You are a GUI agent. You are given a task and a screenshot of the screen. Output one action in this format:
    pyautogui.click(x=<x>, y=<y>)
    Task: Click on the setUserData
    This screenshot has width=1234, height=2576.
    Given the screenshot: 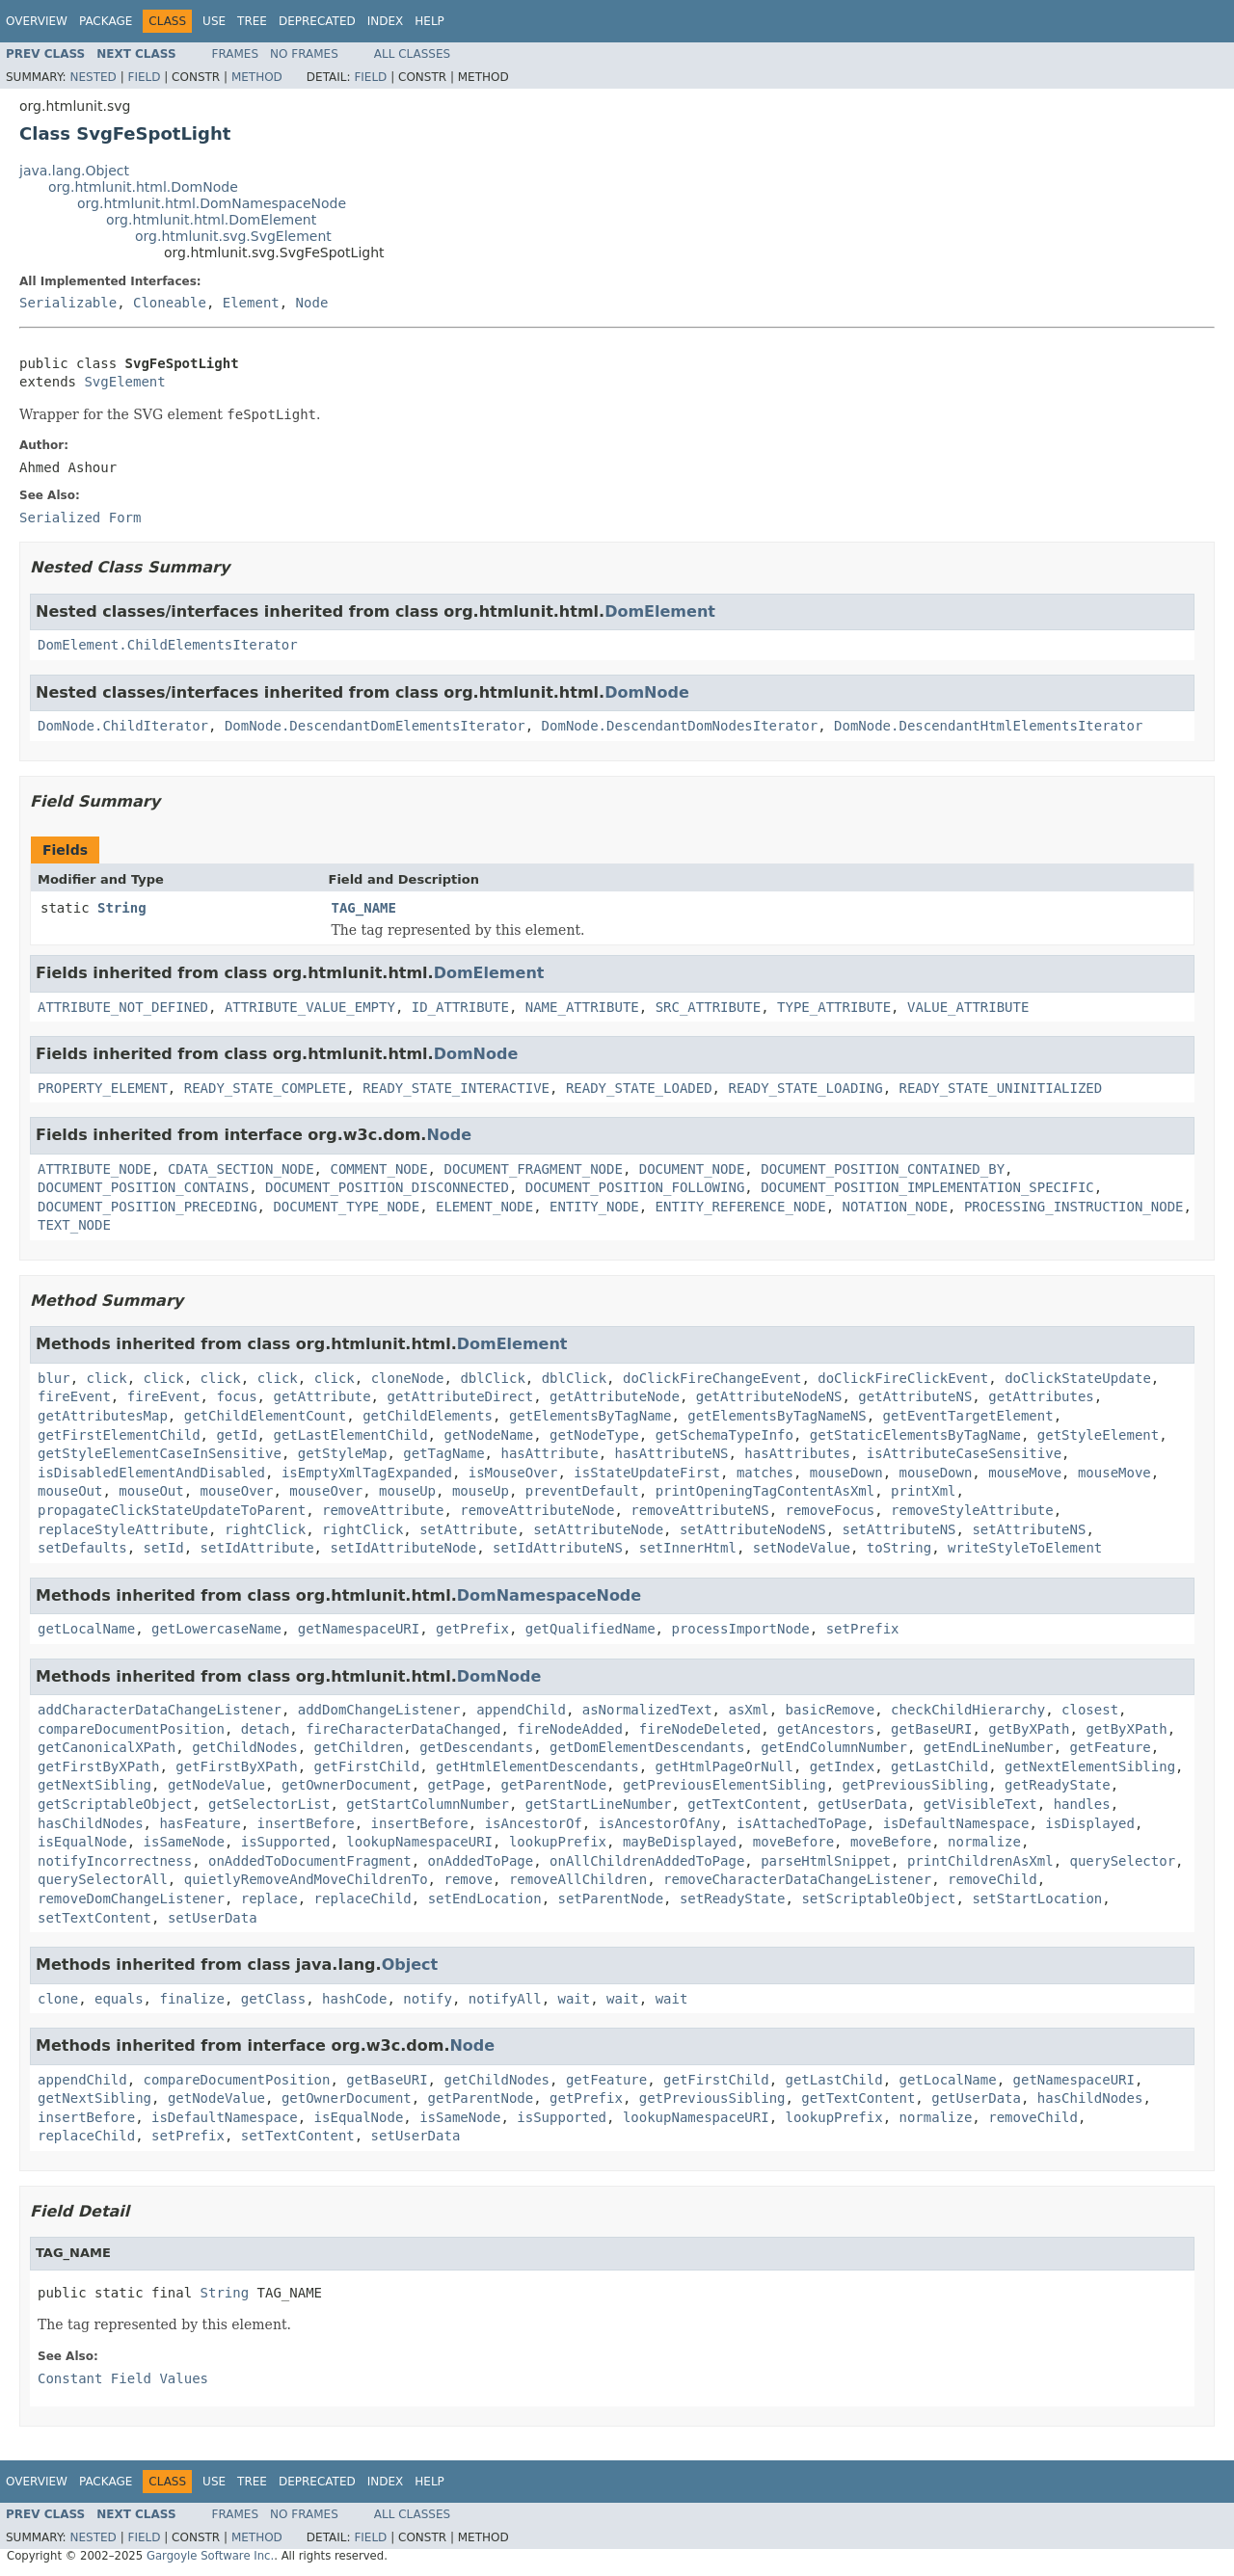 What is the action you would take?
    pyautogui.click(x=212, y=1917)
    